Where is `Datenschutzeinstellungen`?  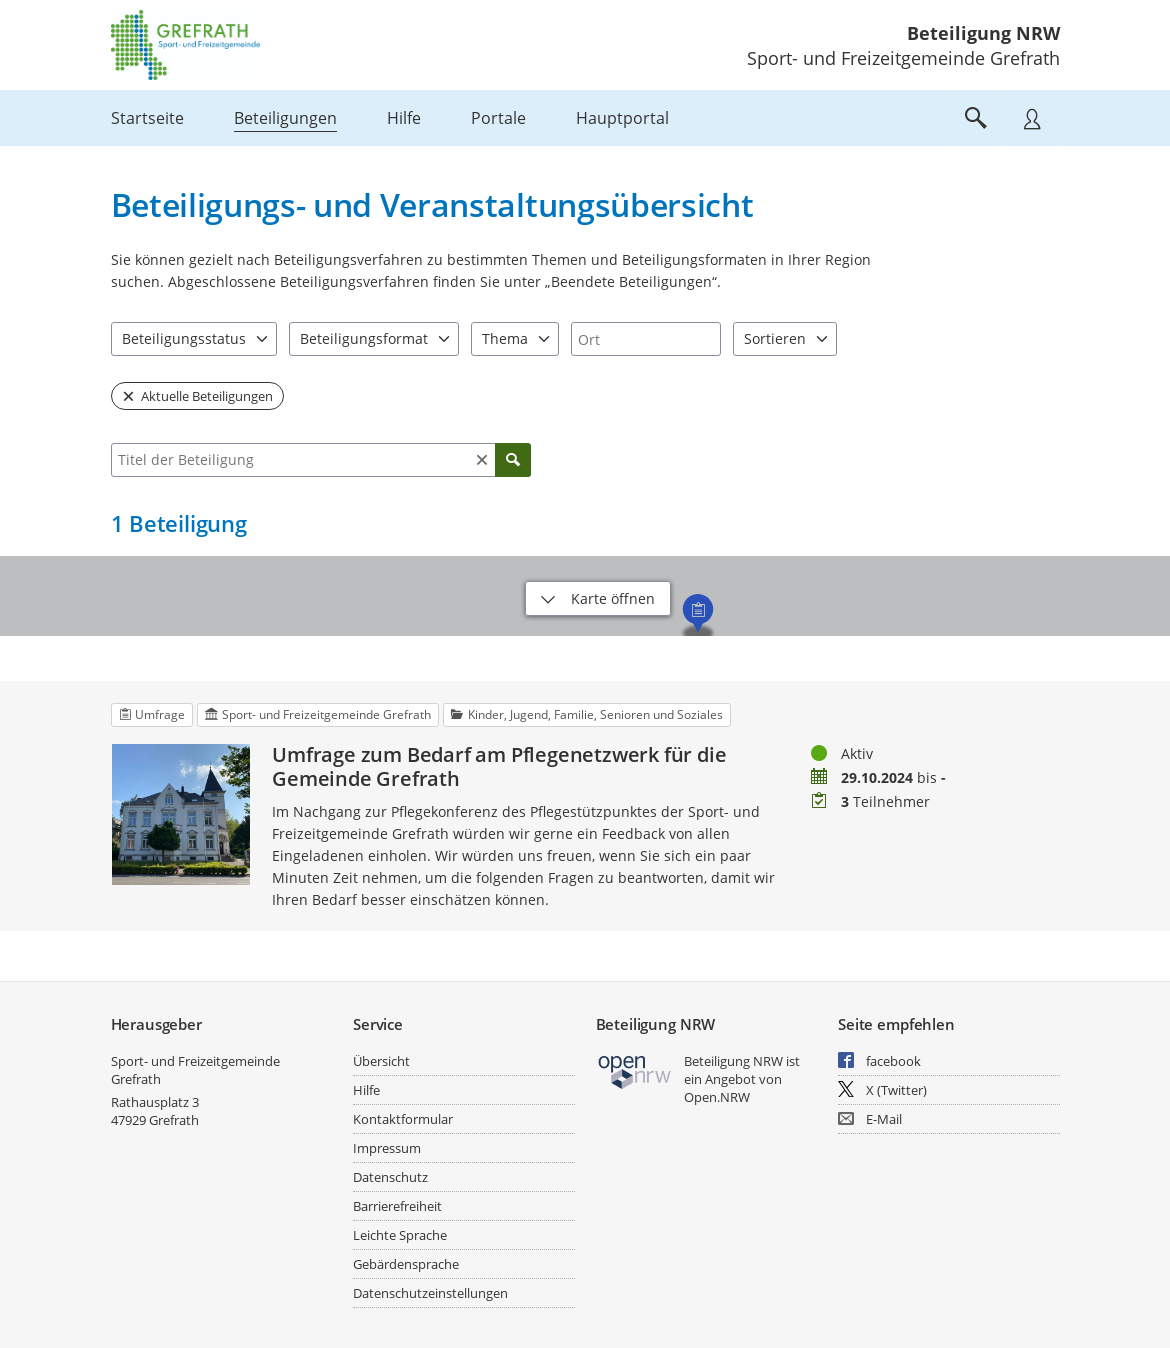
Datenschutzeinstellungen is located at coordinates (430, 1293).